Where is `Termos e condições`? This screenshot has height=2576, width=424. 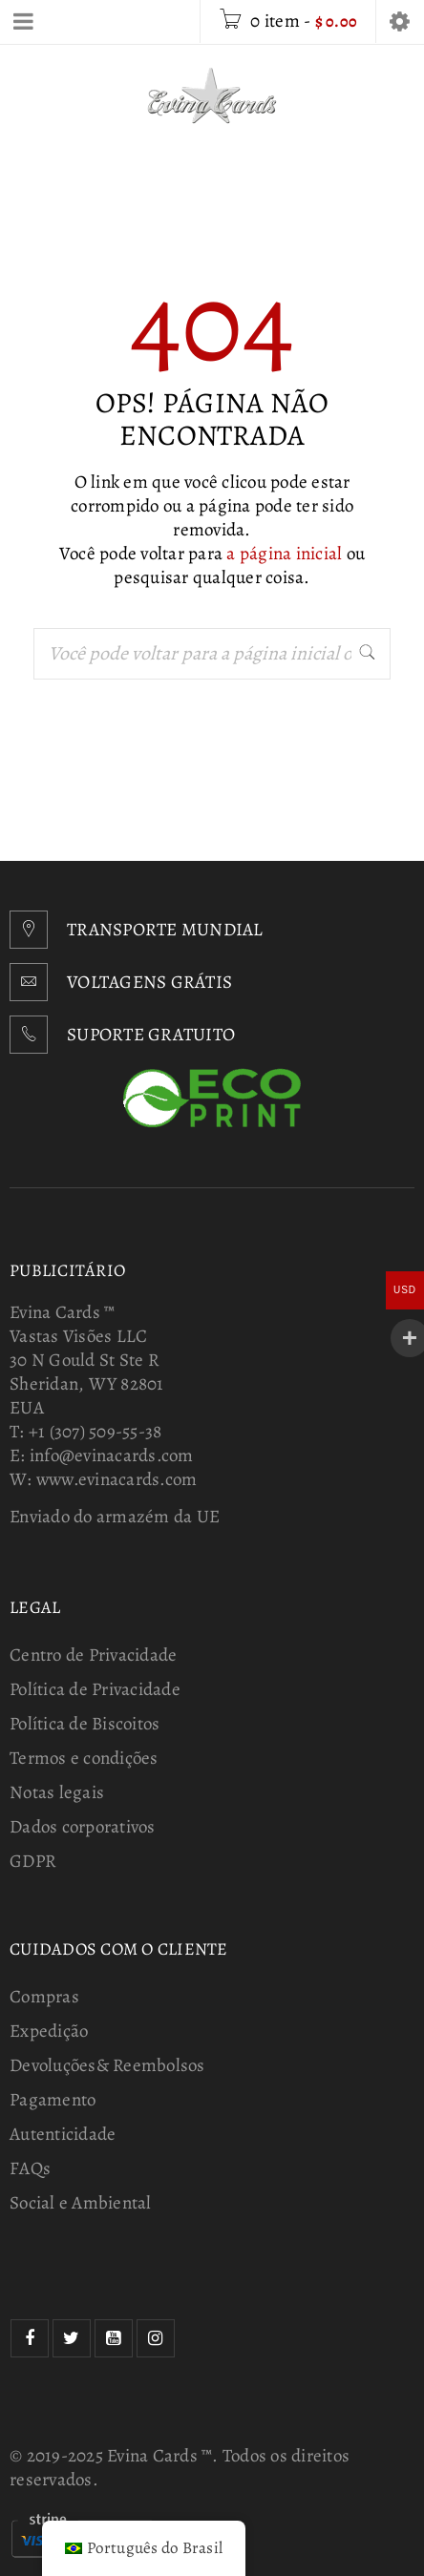 Termos e condições is located at coordinates (84, 1758).